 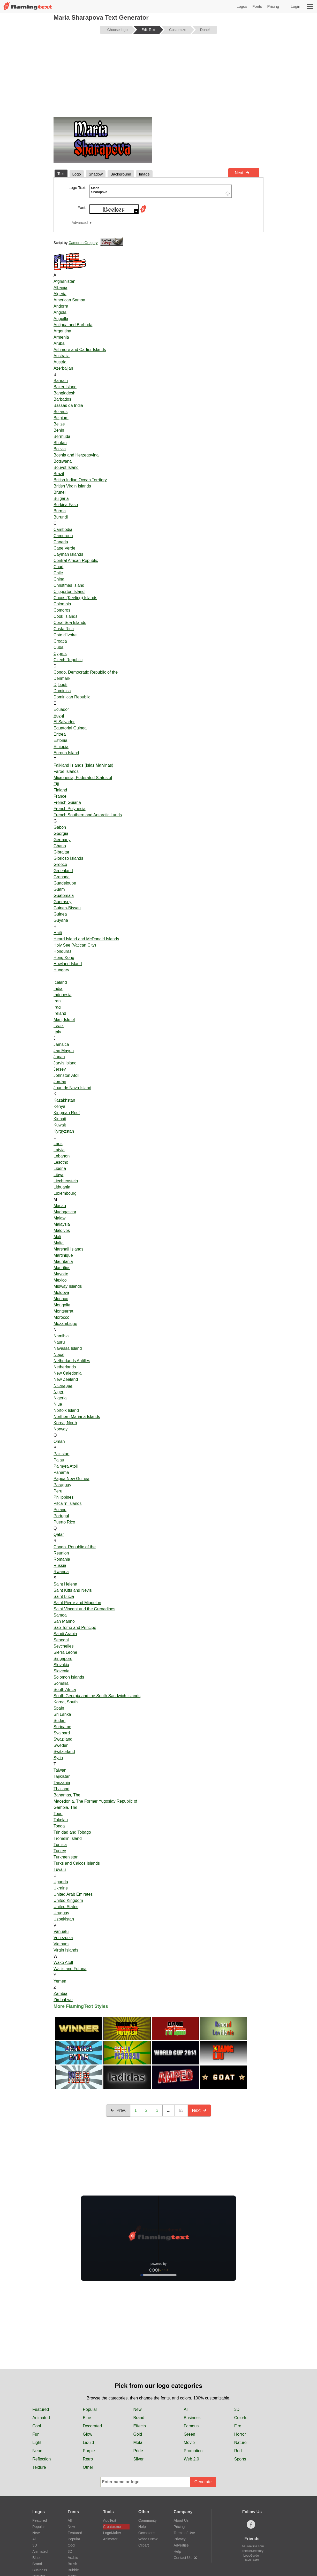 What do you see at coordinates (61, 852) in the screenshot?
I see `Gibraltar` at bounding box center [61, 852].